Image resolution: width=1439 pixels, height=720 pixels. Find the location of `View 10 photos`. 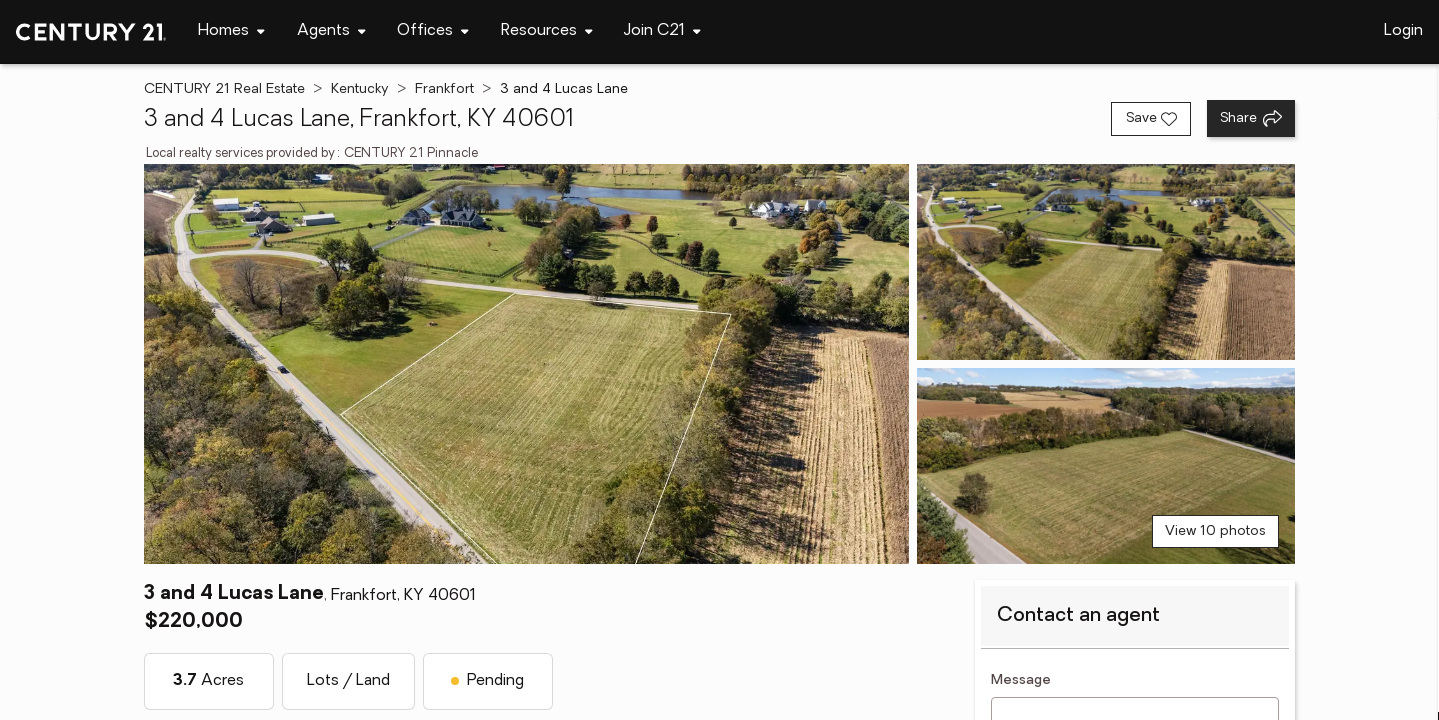

View 10 photos is located at coordinates (1215, 531).